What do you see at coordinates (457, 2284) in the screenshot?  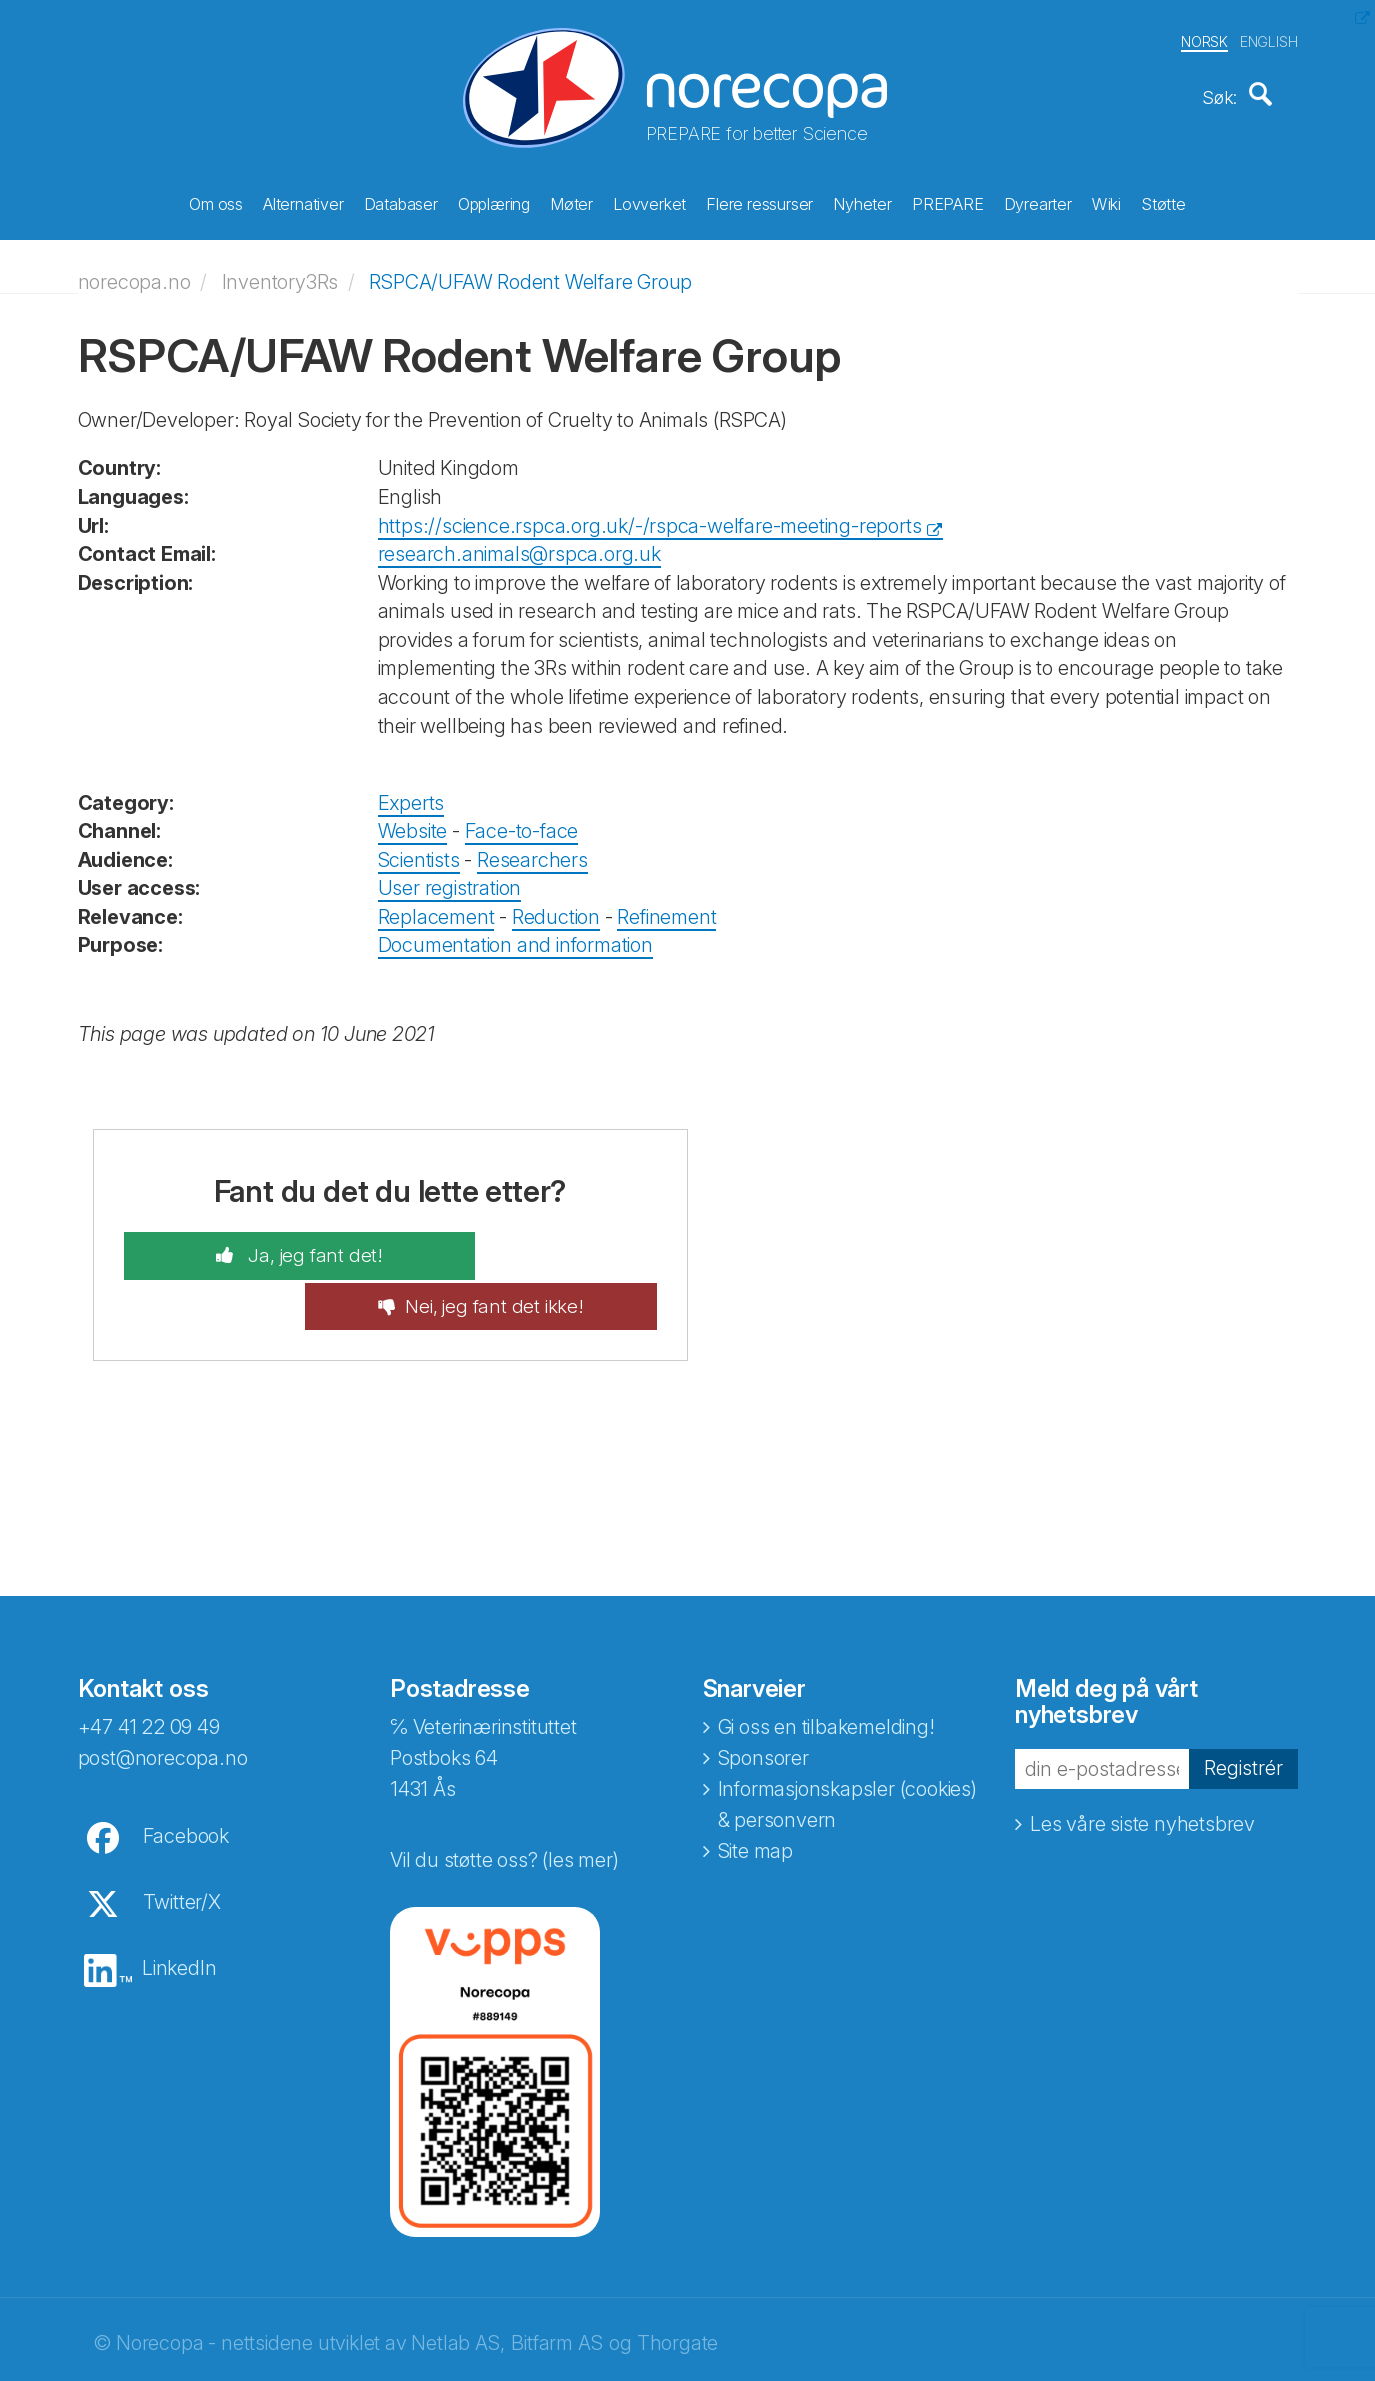 I see `Netlab AS,` at bounding box center [457, 2284].